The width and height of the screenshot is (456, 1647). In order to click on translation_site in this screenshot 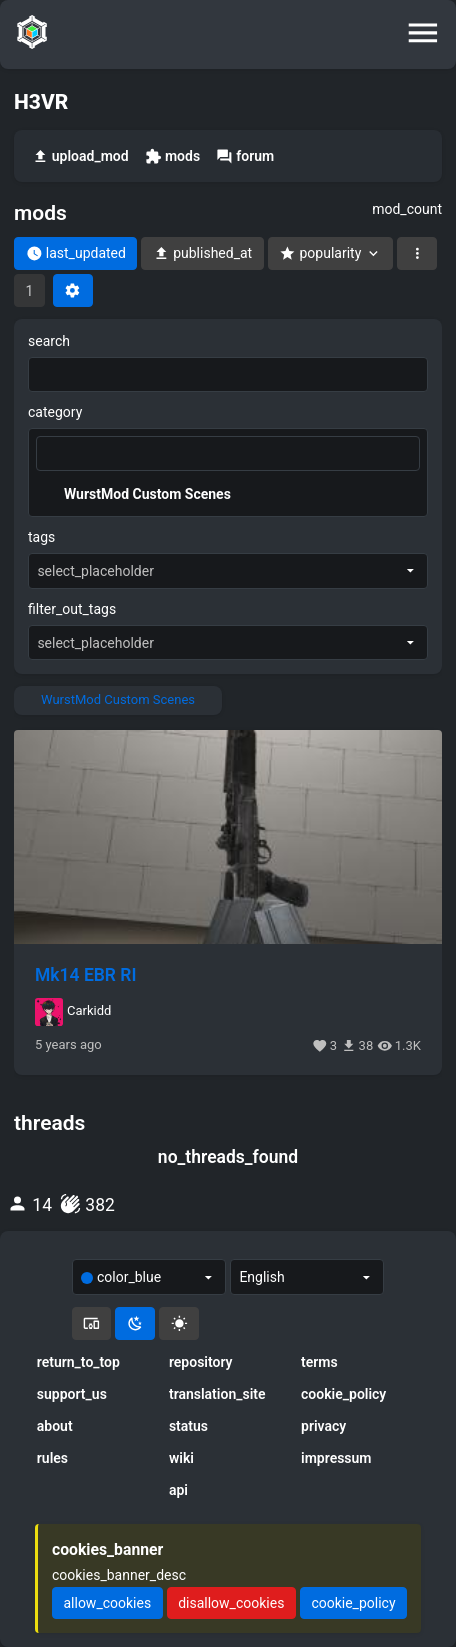, I will do `click(217, 1394)`.